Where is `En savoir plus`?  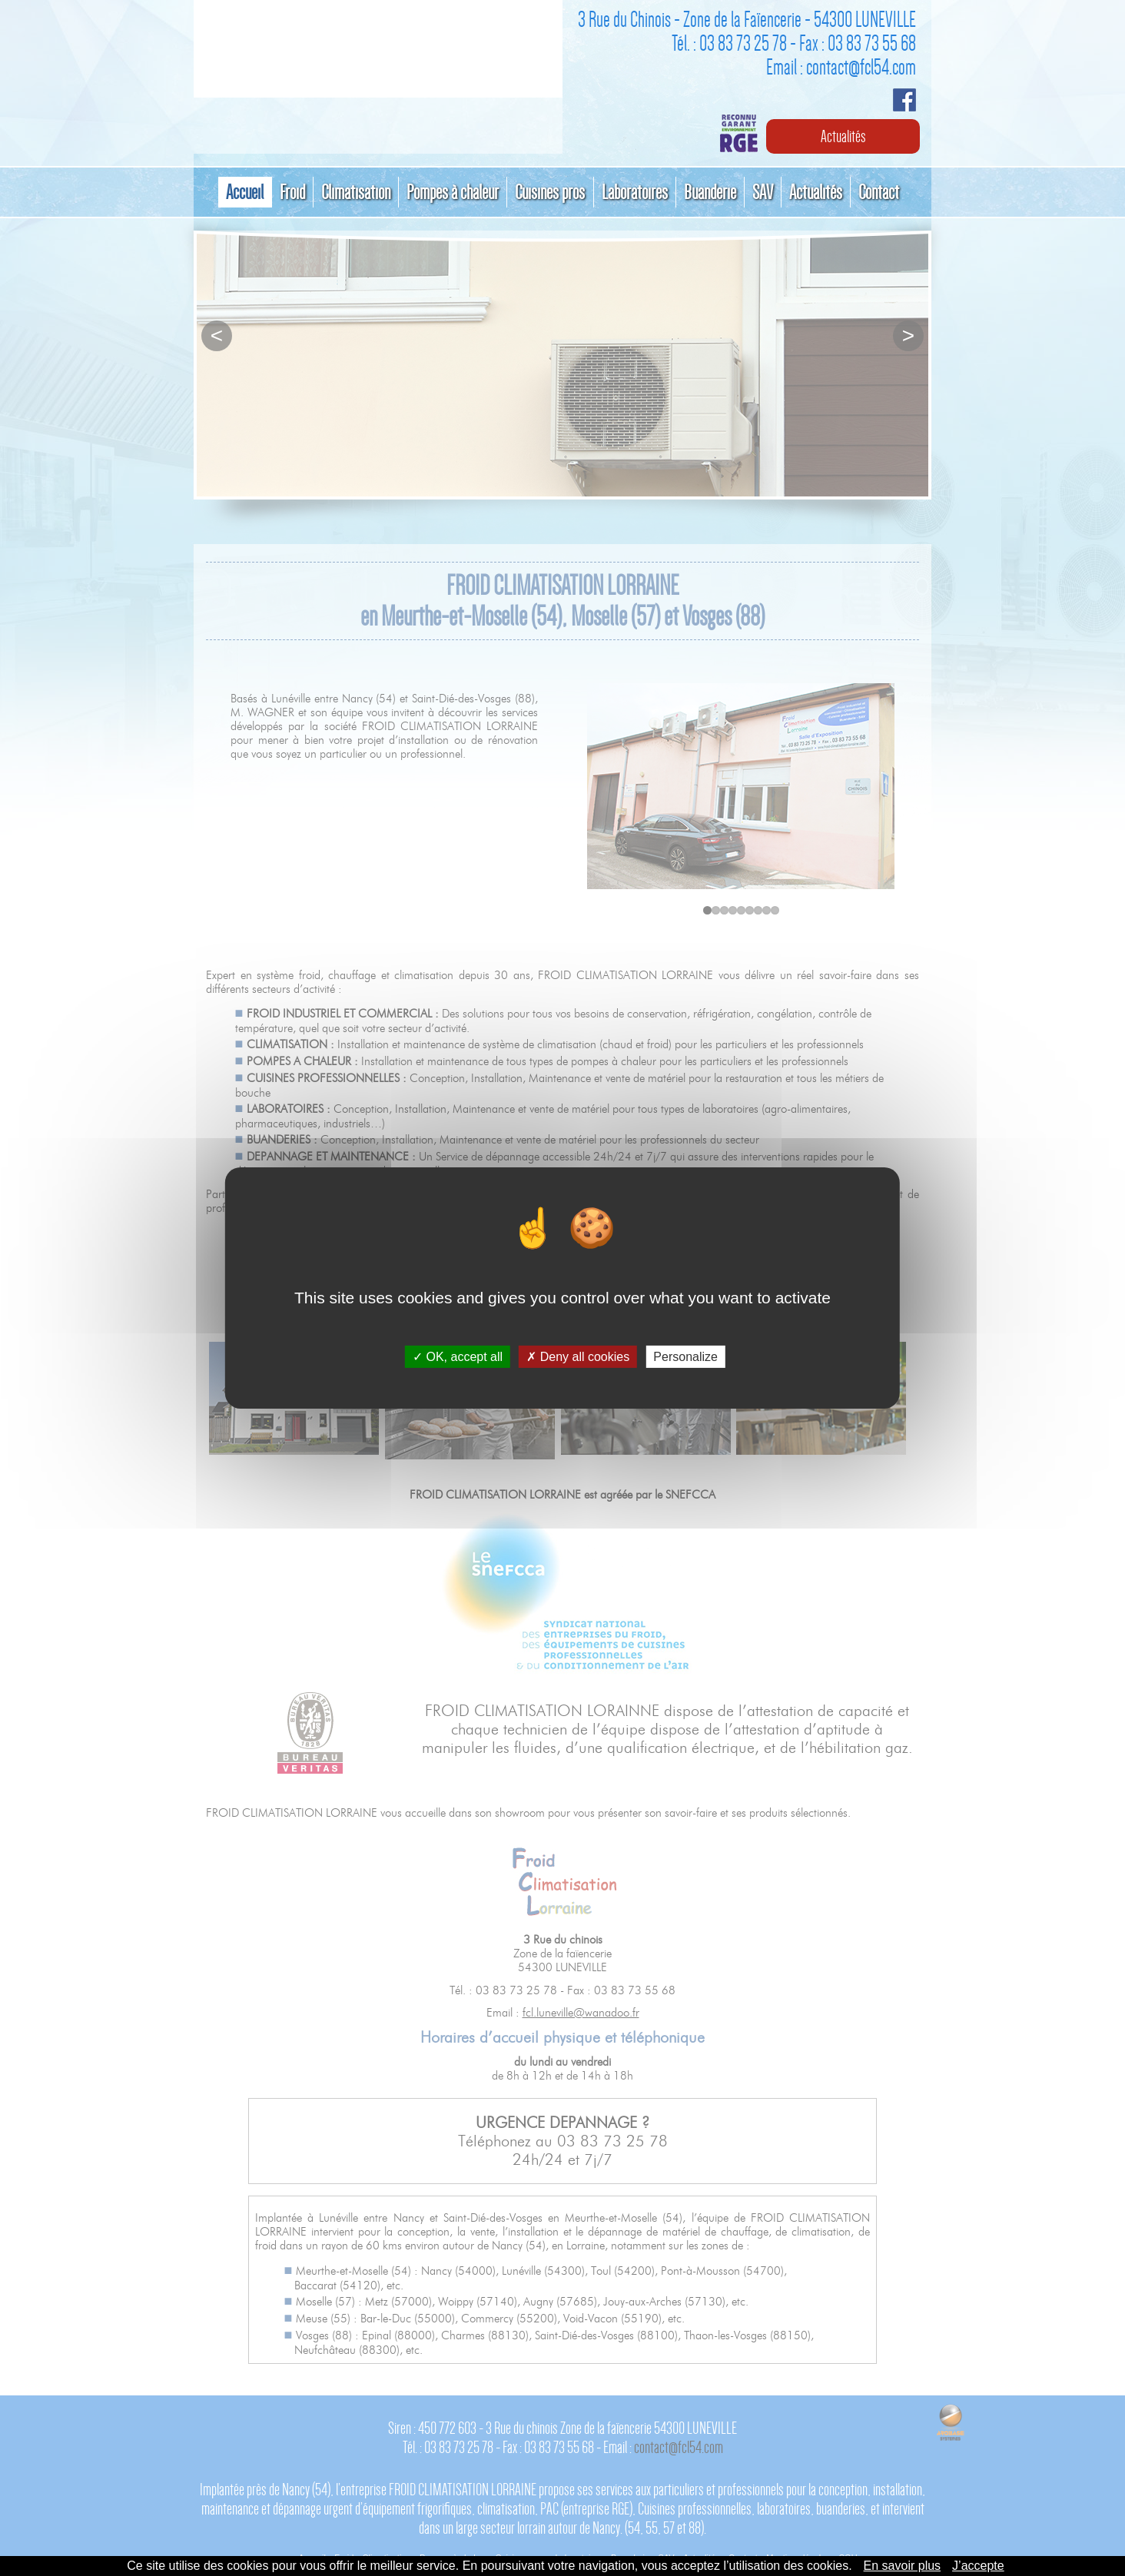
En savoir plus is located at coordinates (902, 2565).